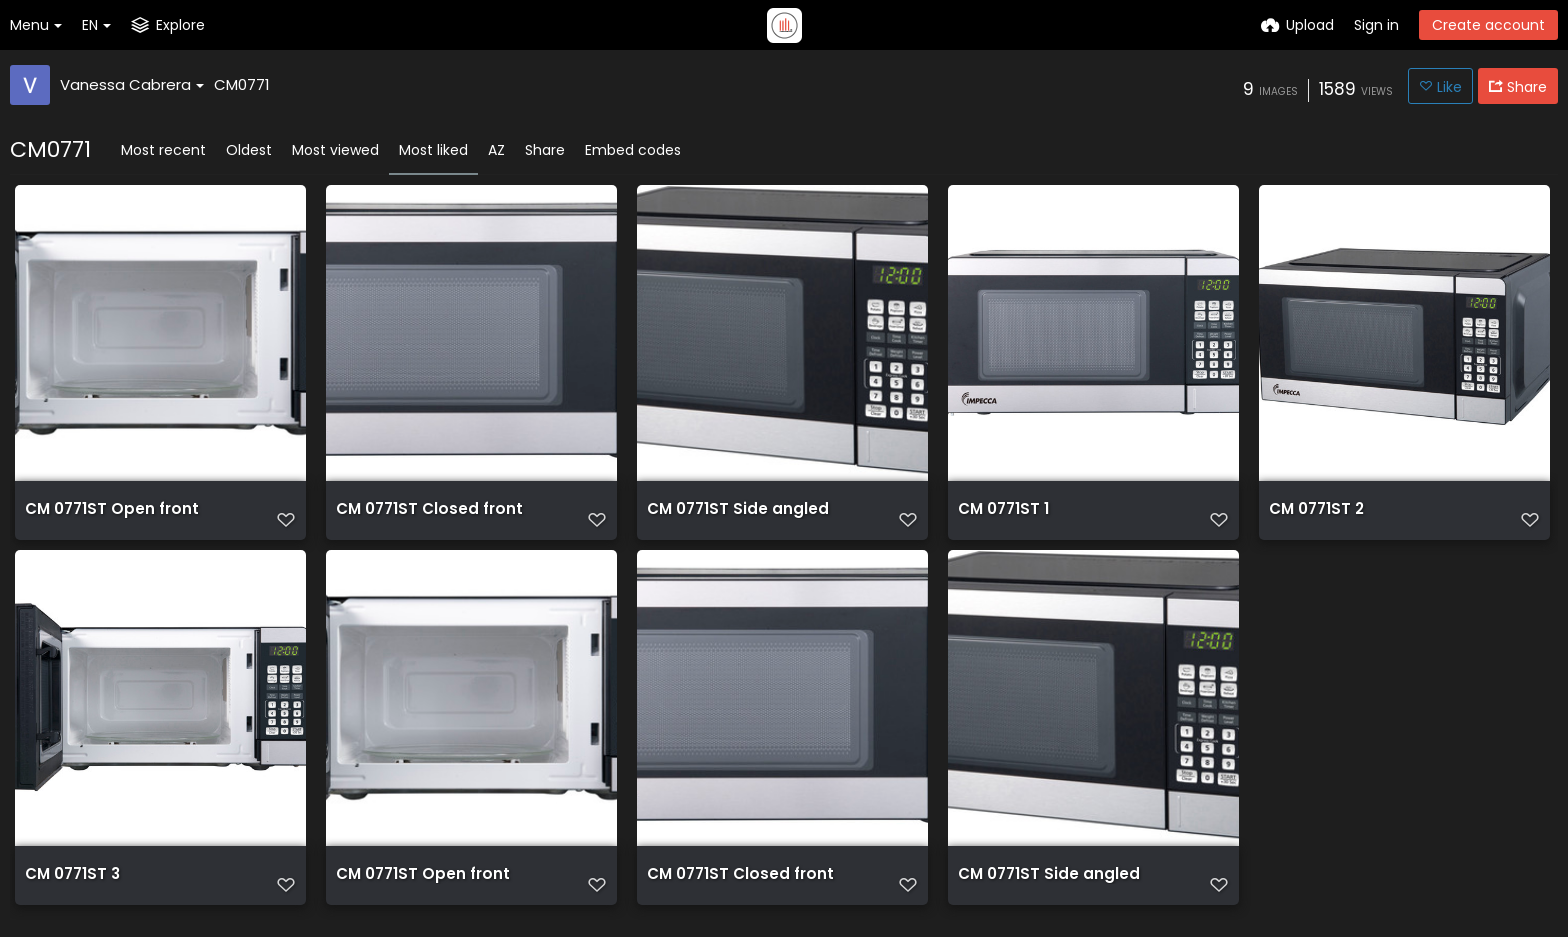 This screenshot has height=937, width=1568. What do you see at coordinates (163, 150) in the screenshot?
I see `Most recent` at bounding box center [163, 150].